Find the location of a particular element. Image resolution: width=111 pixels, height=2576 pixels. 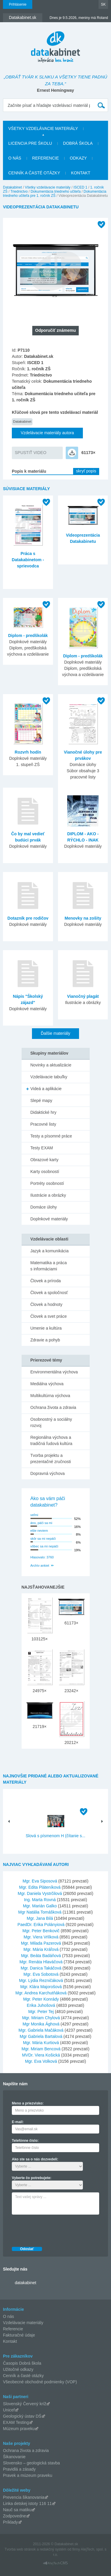

Vianočný plagát is located at coordinates (83, 996).